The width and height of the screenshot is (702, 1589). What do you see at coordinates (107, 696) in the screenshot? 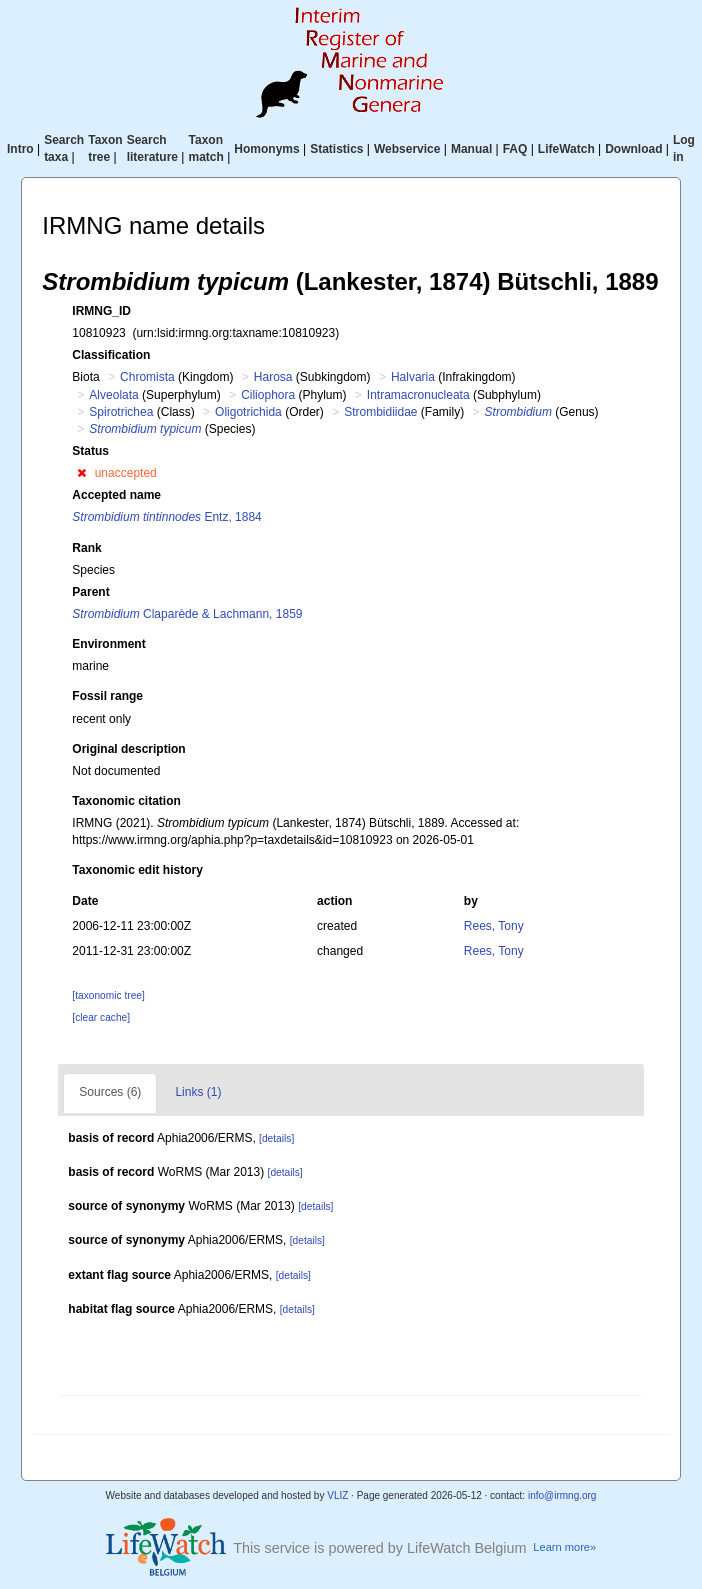
I see `Fossil range` at bounding box center [107, 696].